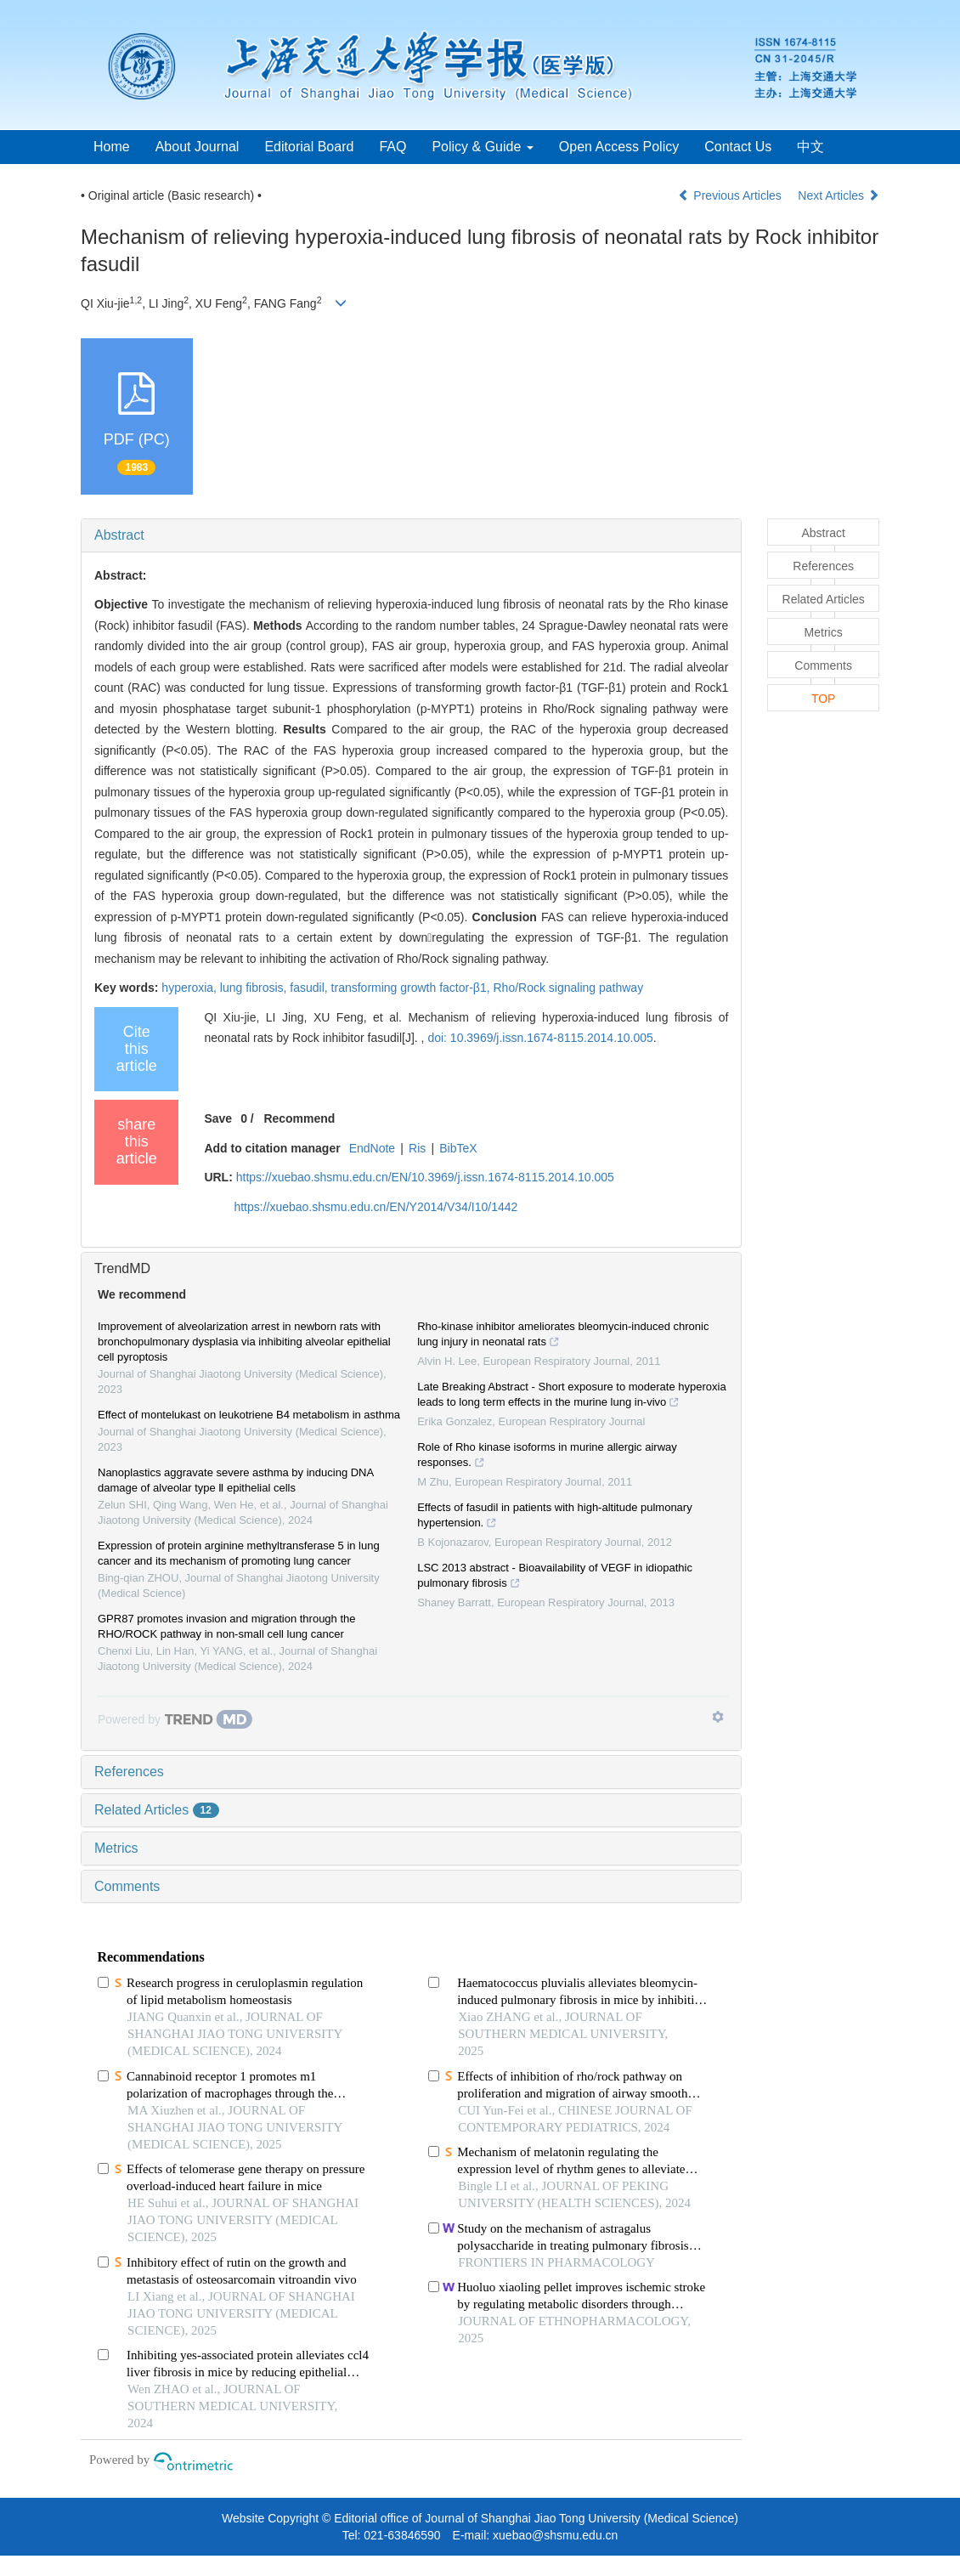 This screenshot has height=2576, width=960. I want to click on Home, so click(111, 146).